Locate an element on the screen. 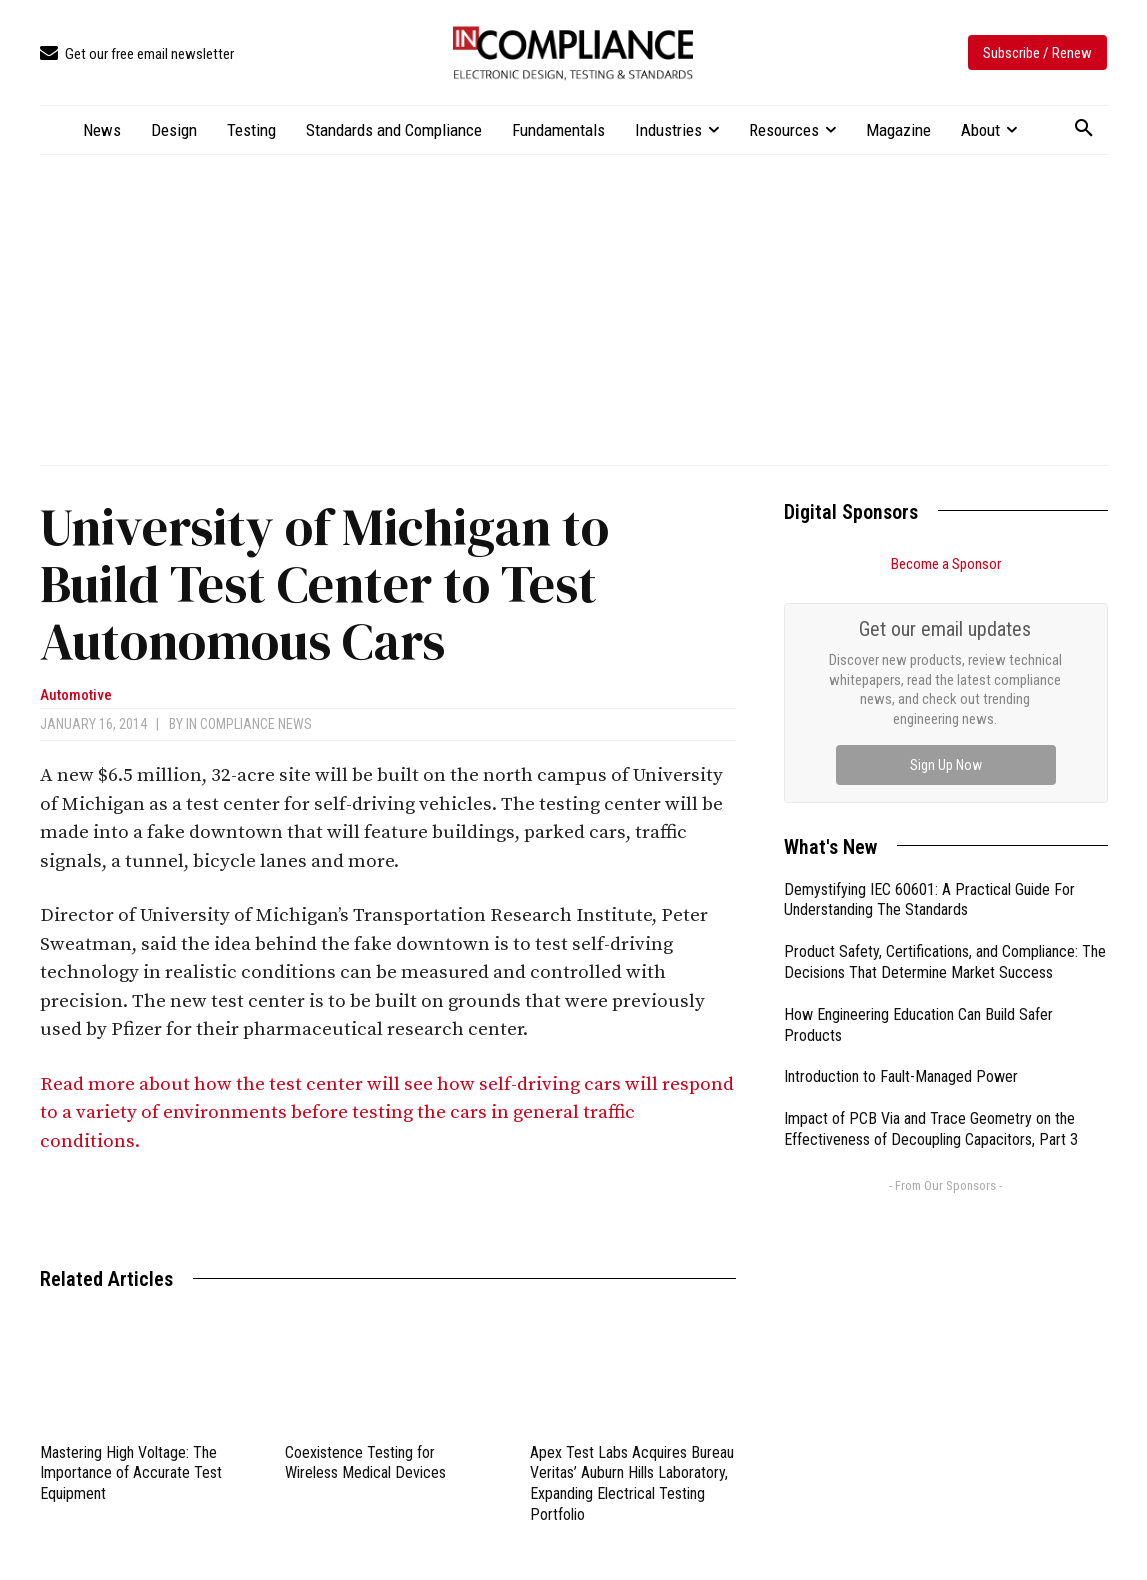  Coexistence Testing for Wireless Medical Devices is located at coordinates (365, 1463).